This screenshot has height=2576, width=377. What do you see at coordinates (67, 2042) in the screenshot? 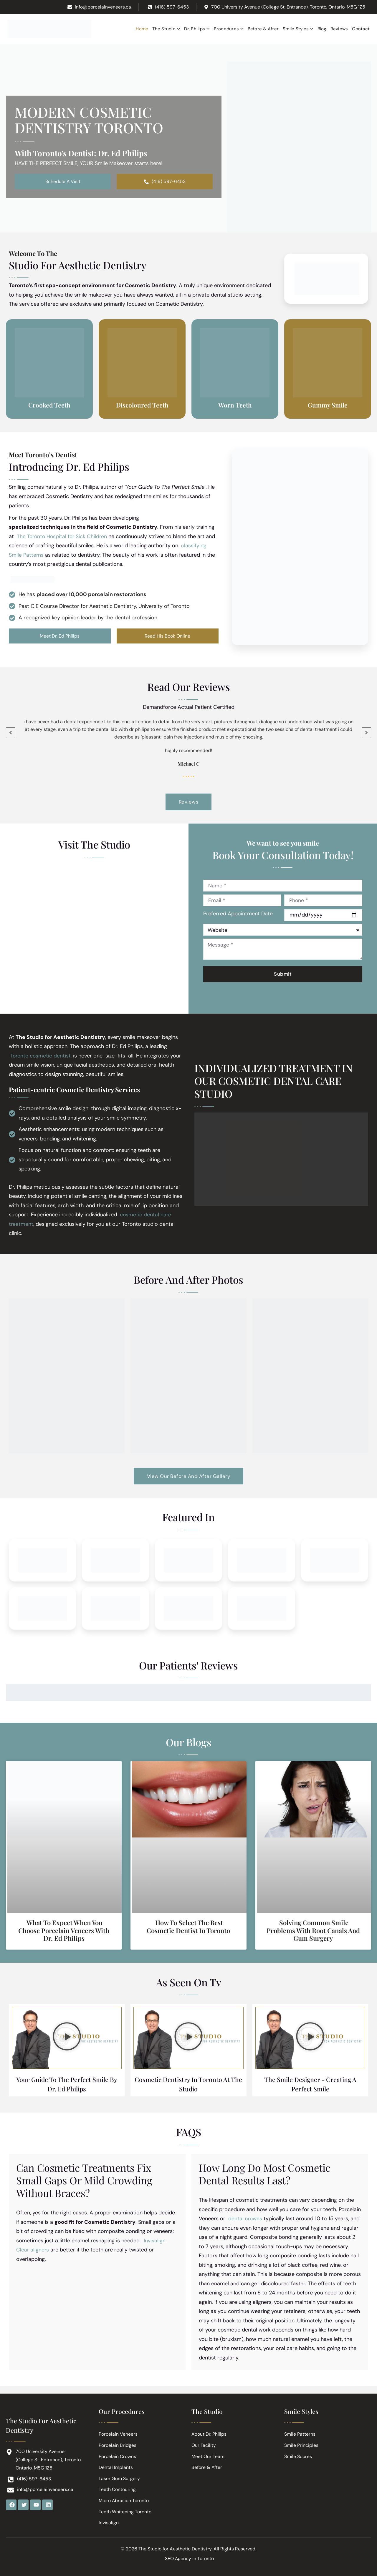
I see `[button]` at bounding box center [67, 2042].